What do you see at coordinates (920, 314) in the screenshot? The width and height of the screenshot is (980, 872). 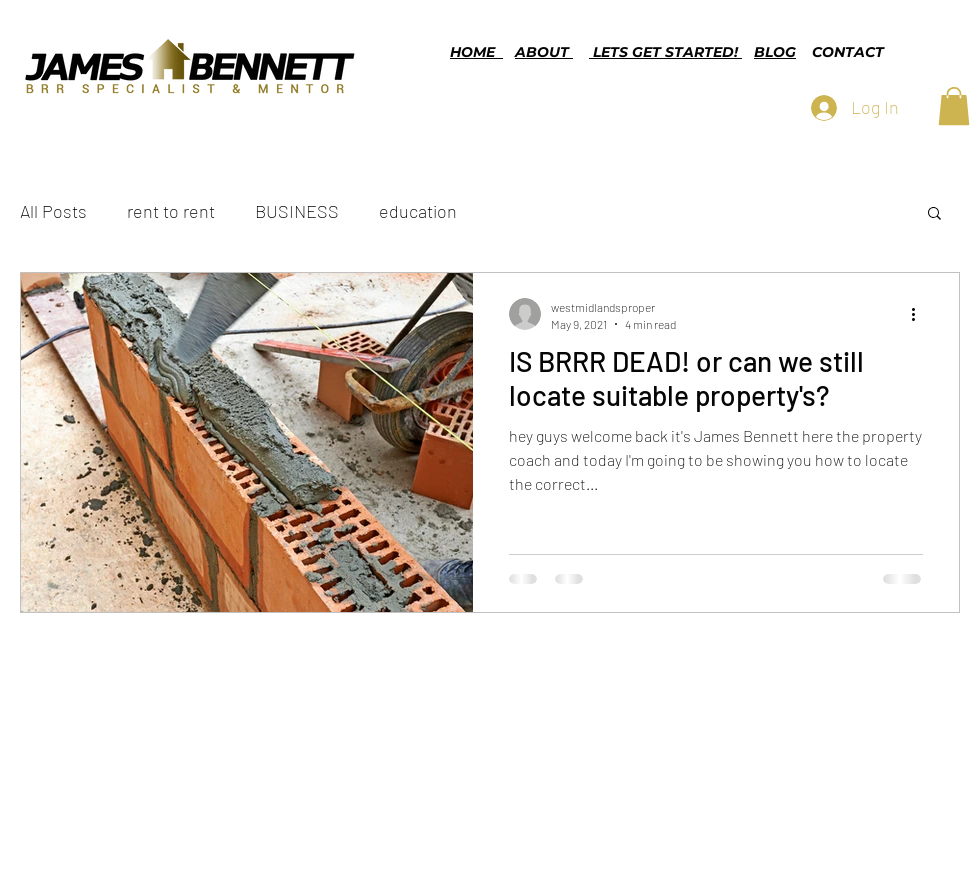 I see `[More actions]` at bounding box center [920, 314].